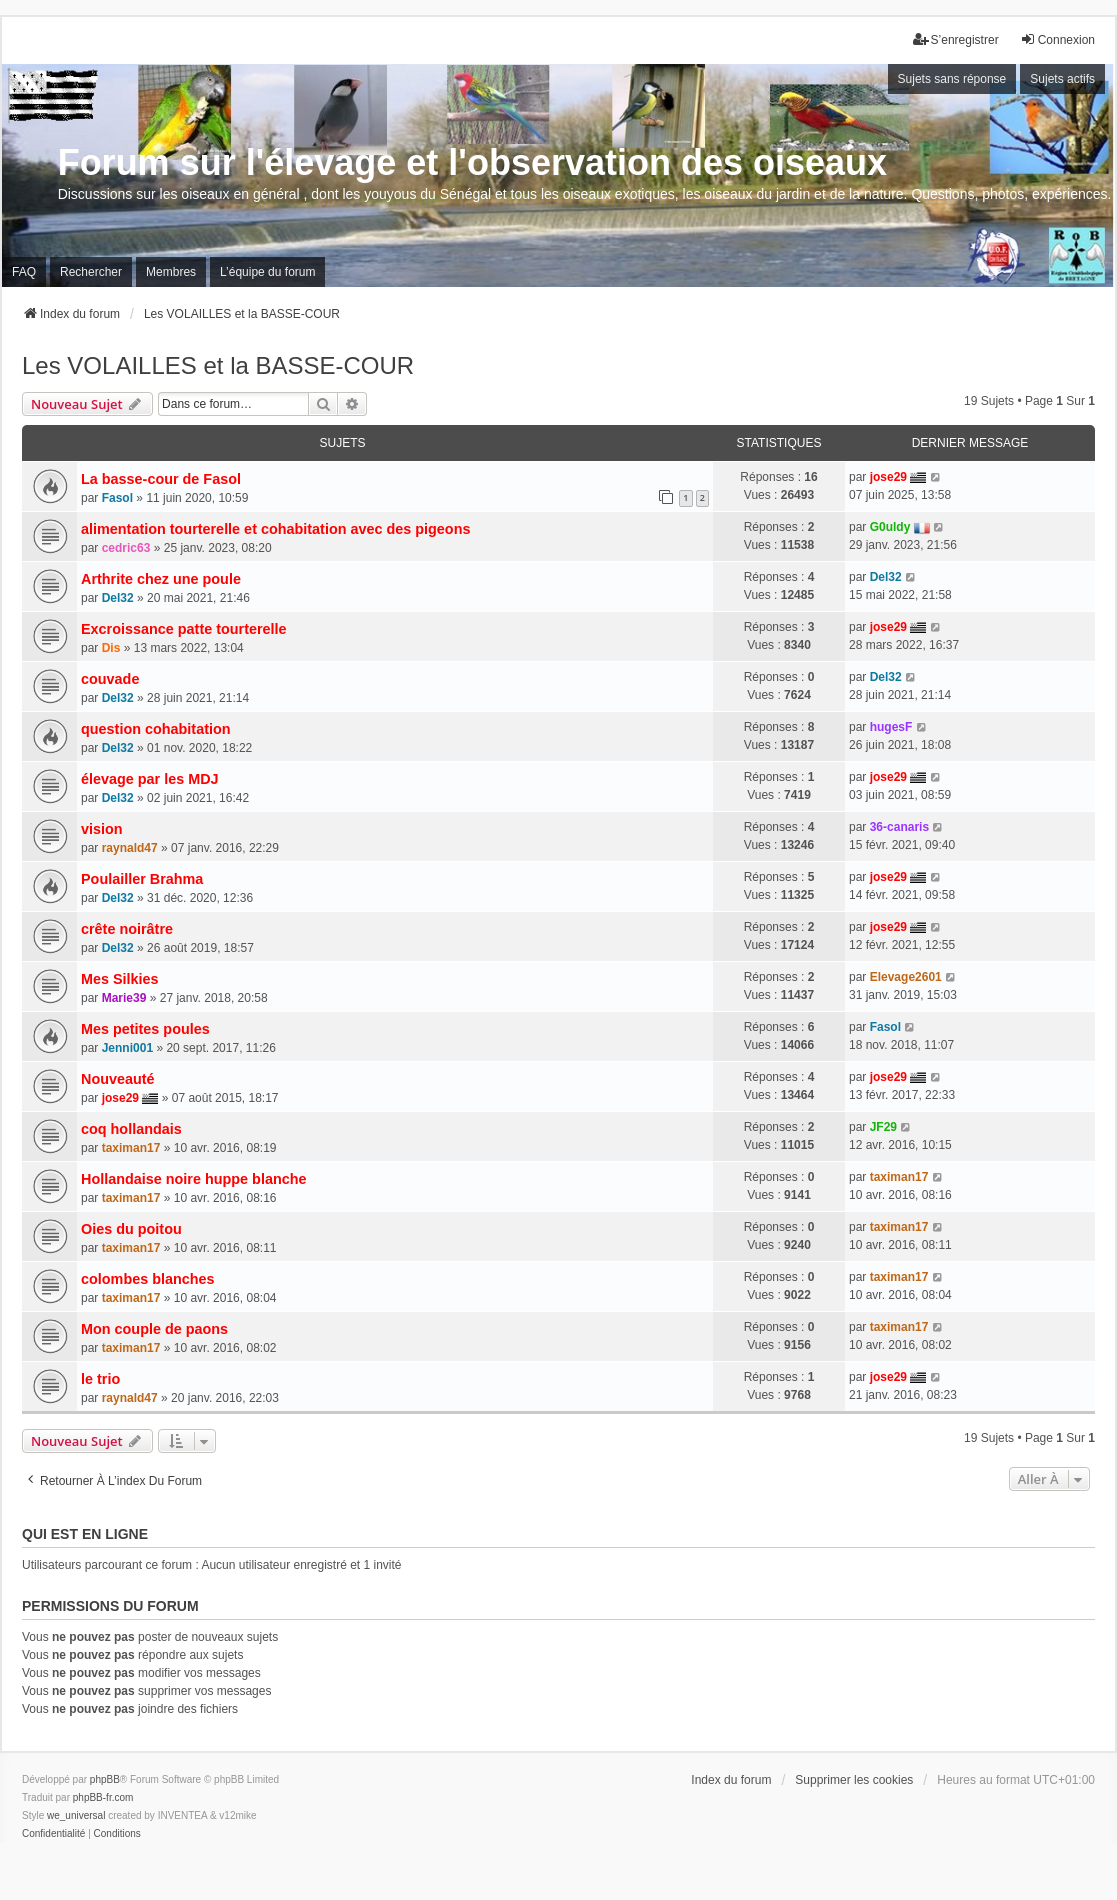 Image resolution: width=1117 pixels, height=1900 pixels. What do you see at coordinates (126, 548) in the screenshot?
I see `cedric63` at bounding box center [126, 548].